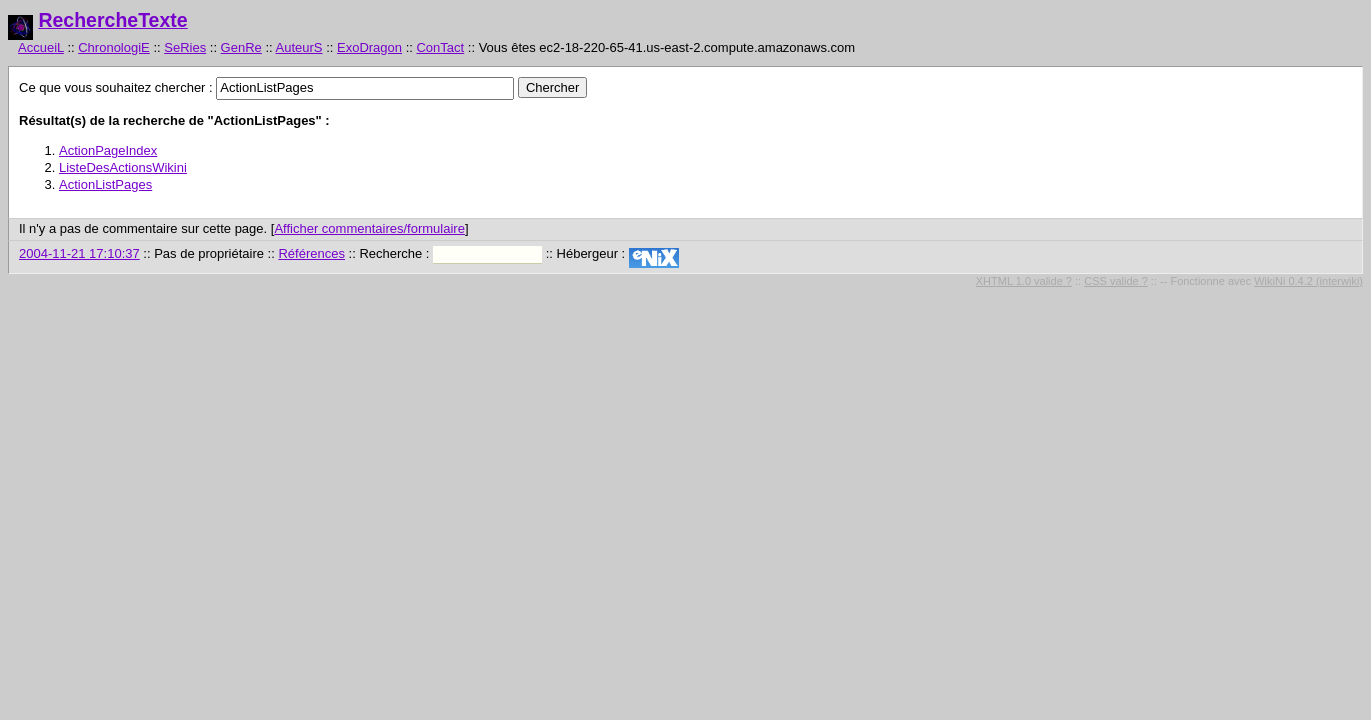  What do you see at coordinates (369, 47) in the screenshot?
I see `ExoDragon` at bounding box center [369, 47].